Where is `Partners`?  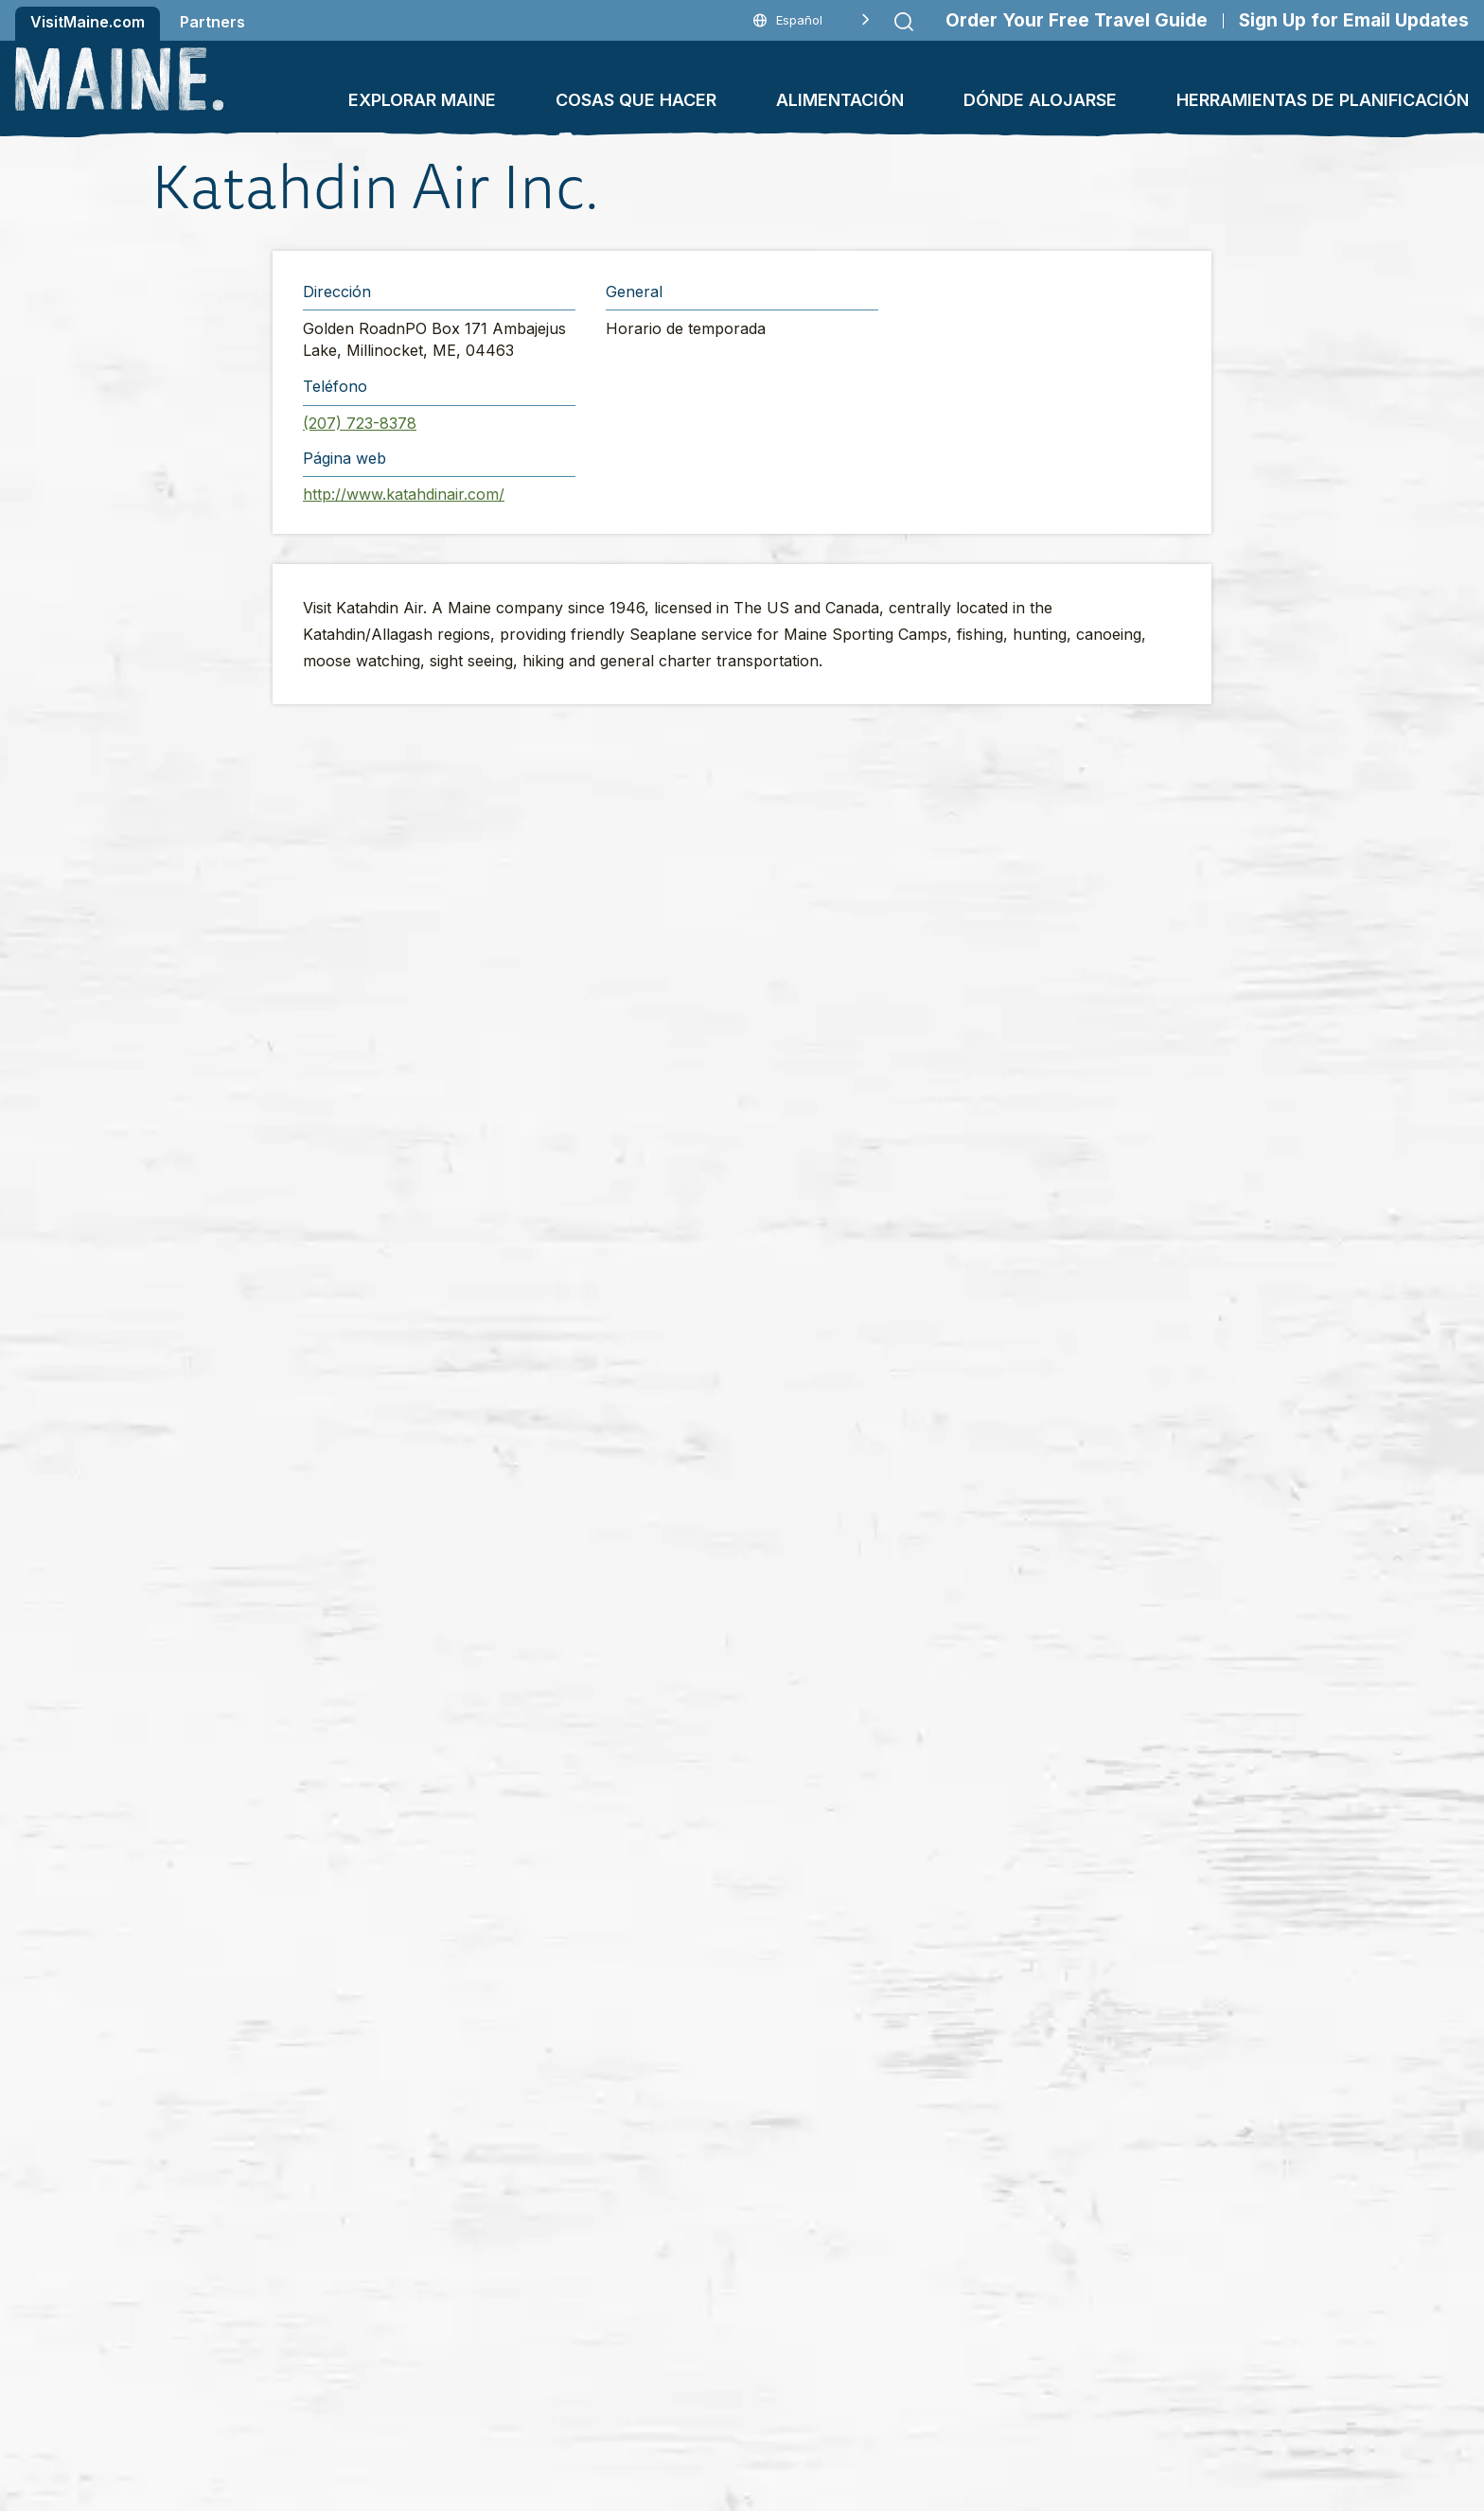
Partners is located at coordinates (212, 21).